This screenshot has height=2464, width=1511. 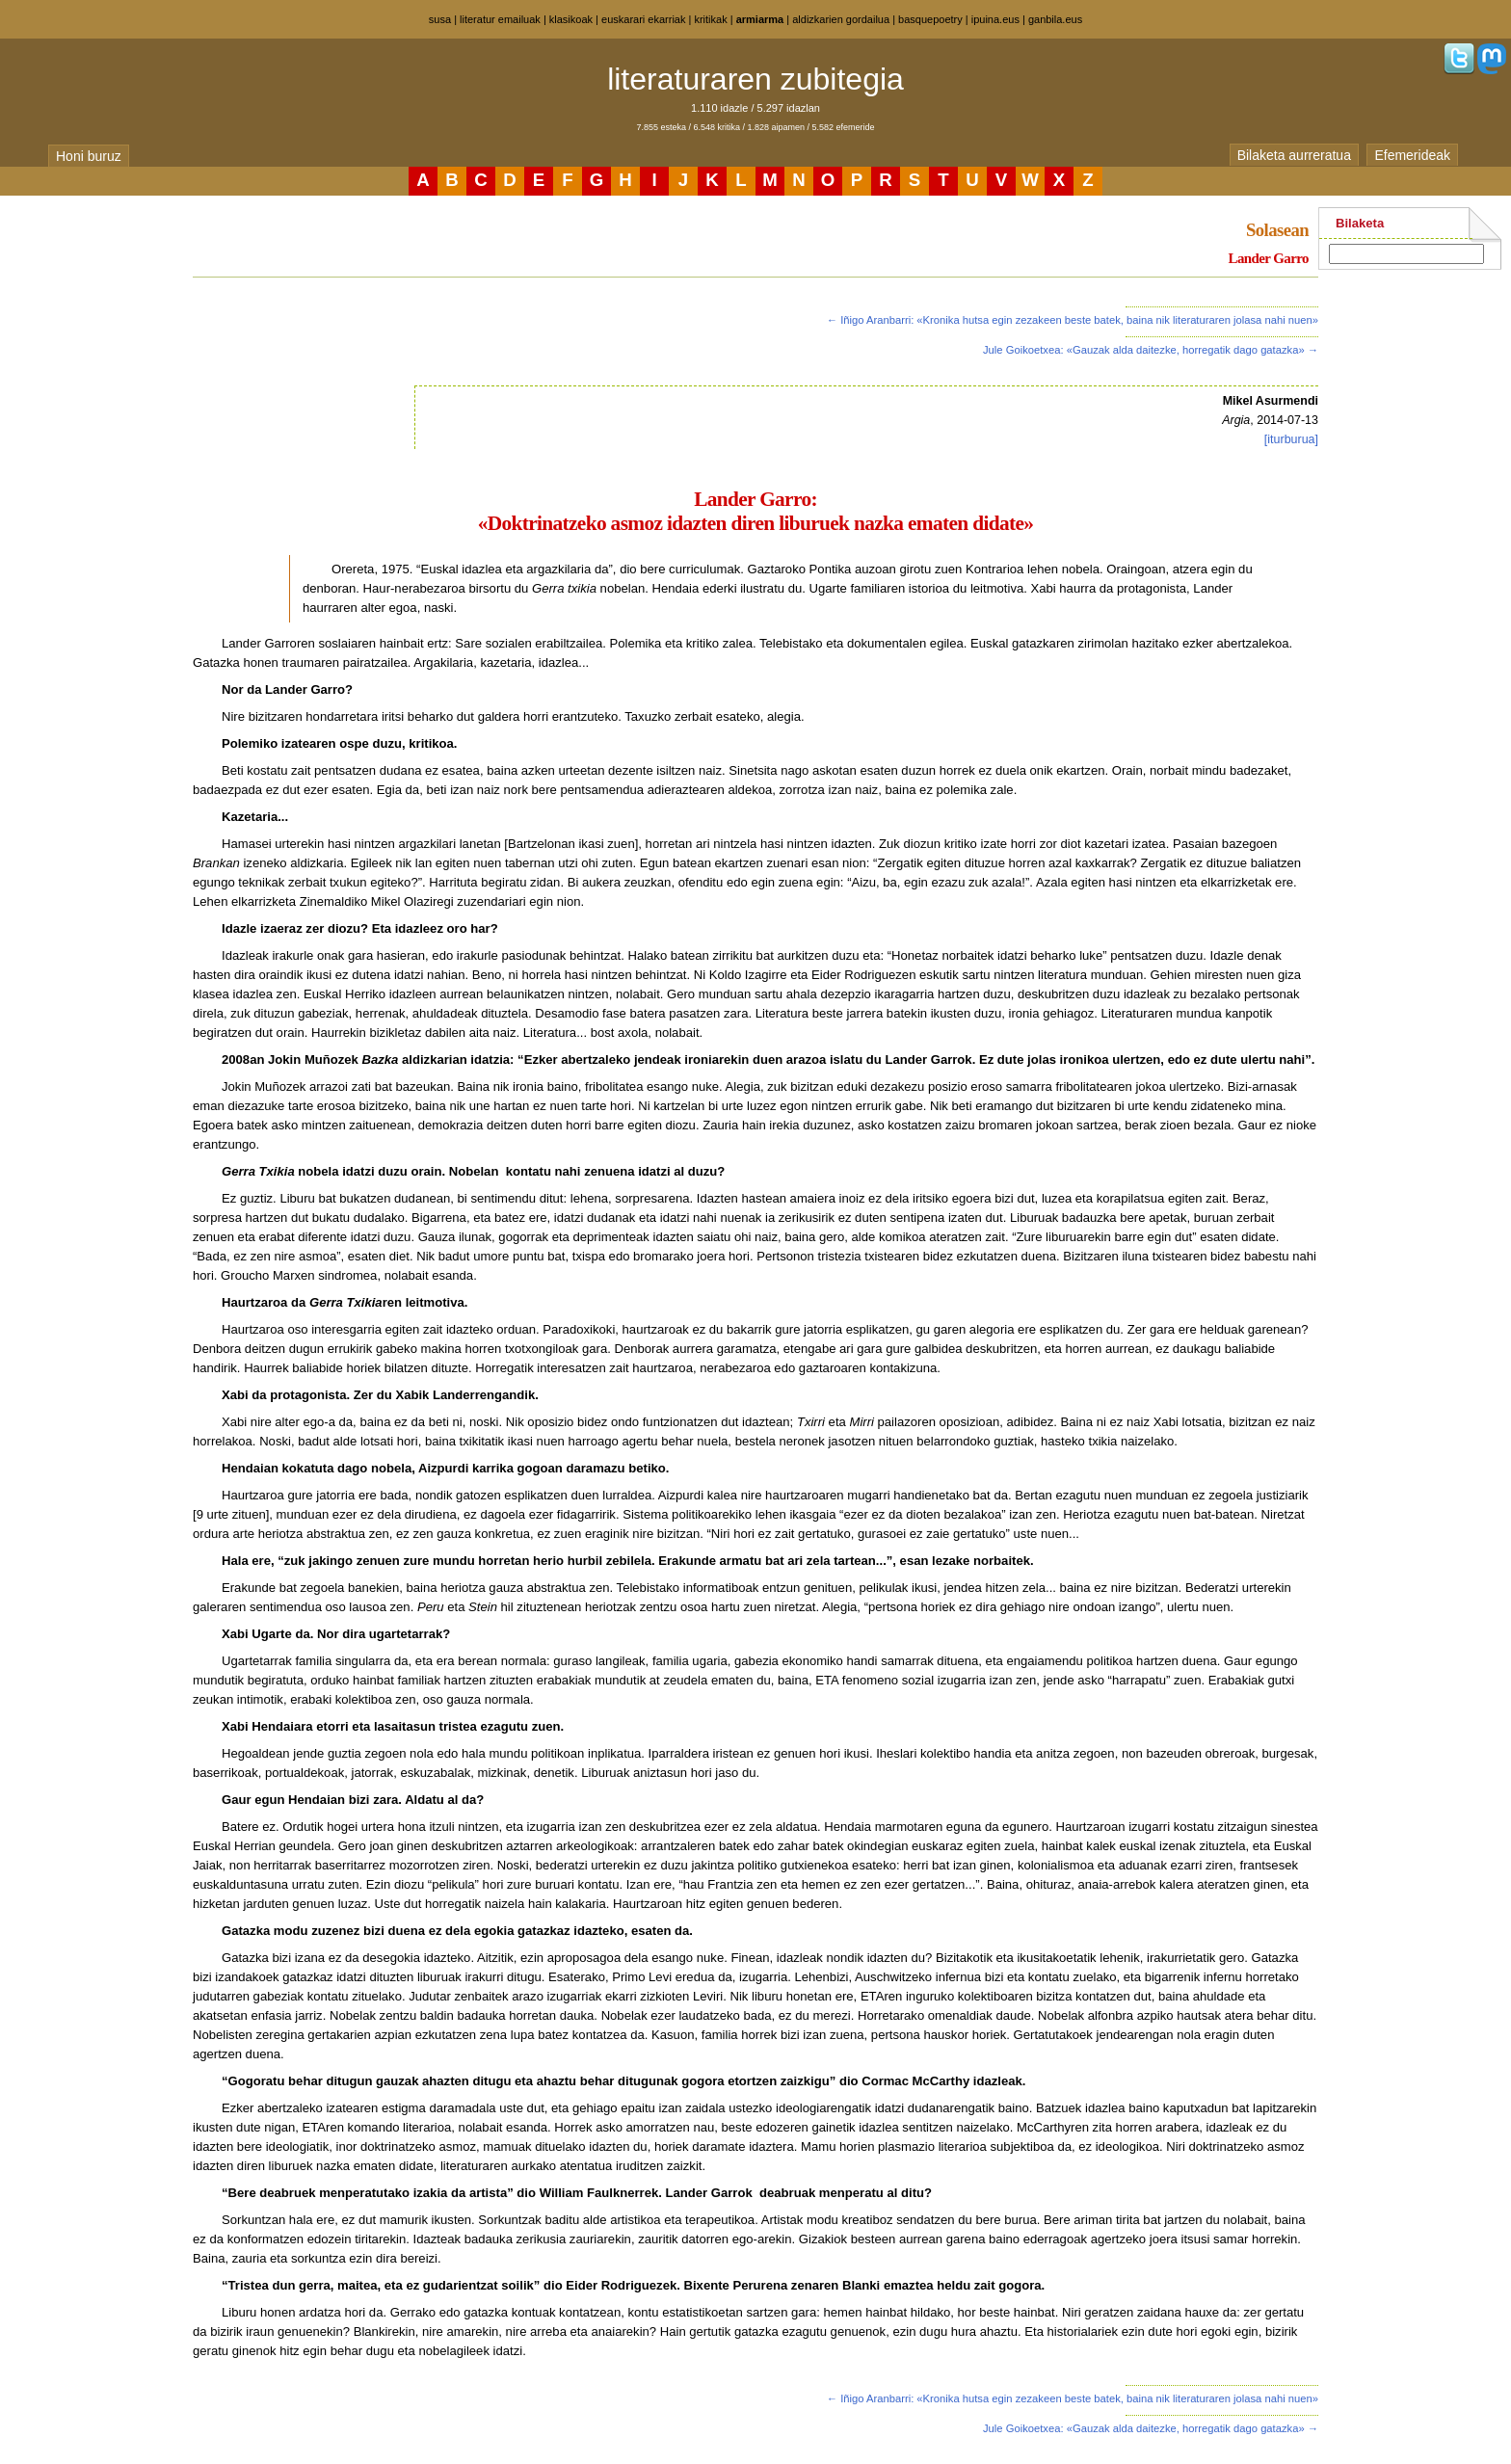 What do you see at coordinates (1072, 320) in the screenshot?
I see `← Iñigo Aranbarri: «Kronika hutsa egin zezakeen beste batek, baina nik literaturaren jolasa nahi nuen»` at bounding box center [1072, 320].